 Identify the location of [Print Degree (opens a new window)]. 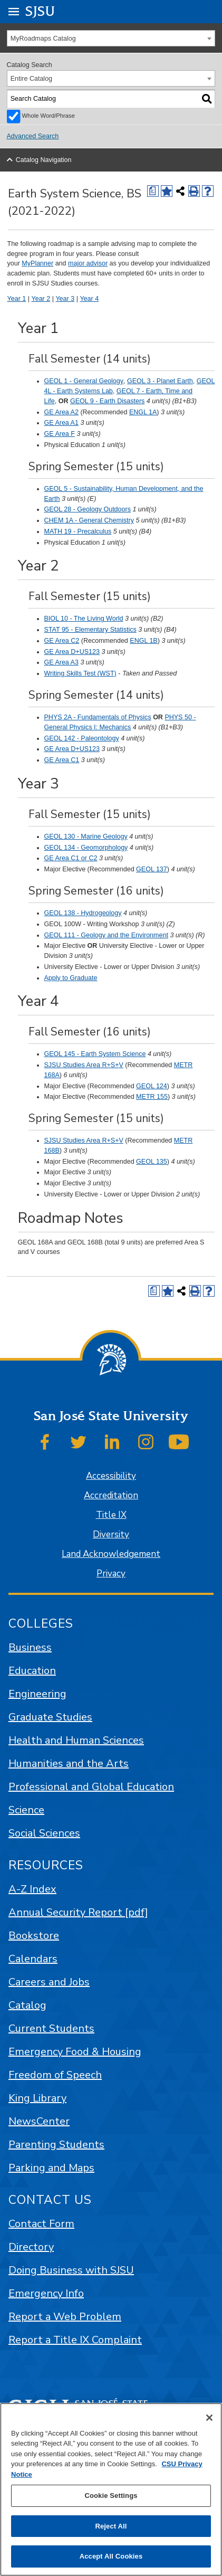
(153, 191).